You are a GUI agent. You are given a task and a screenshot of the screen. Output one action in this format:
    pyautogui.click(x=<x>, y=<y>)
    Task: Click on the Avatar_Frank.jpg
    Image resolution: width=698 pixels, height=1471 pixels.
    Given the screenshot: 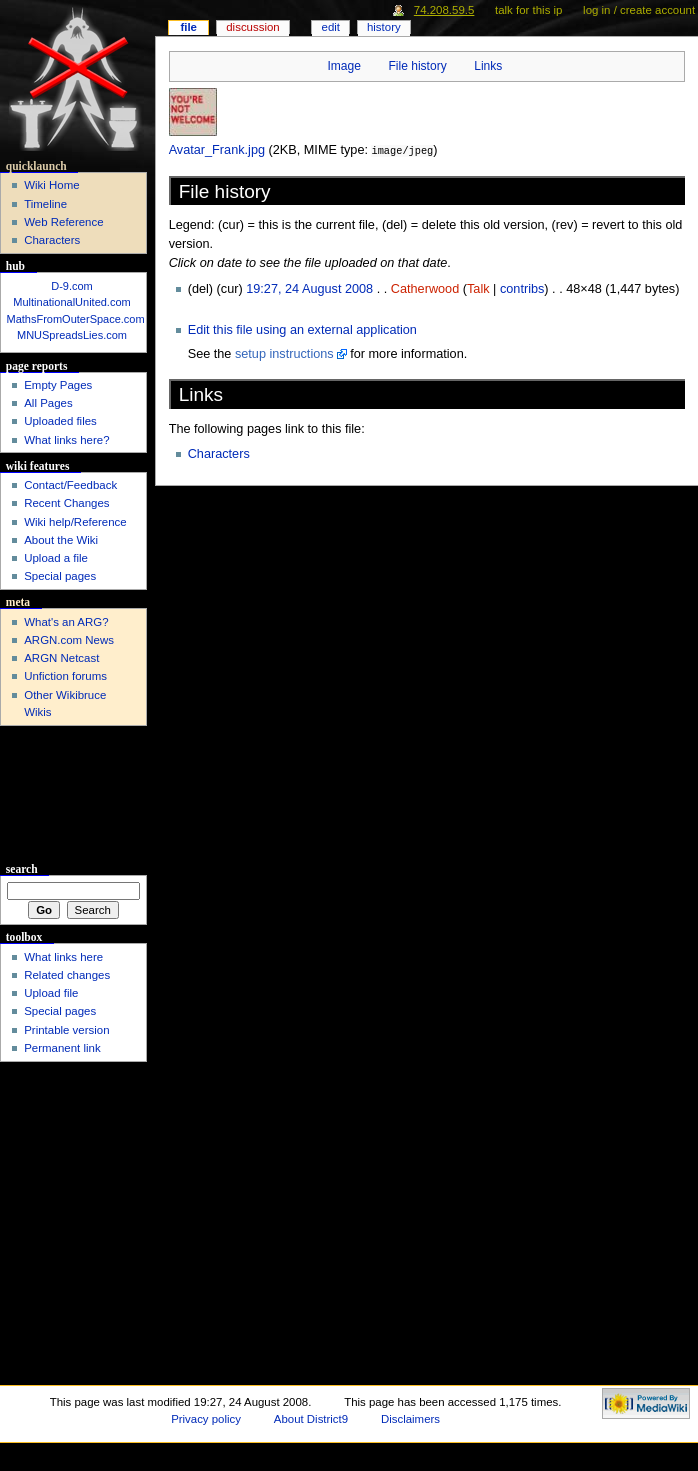 What is the action you would take?
    pyautogui.click(x=217, y=150)
    